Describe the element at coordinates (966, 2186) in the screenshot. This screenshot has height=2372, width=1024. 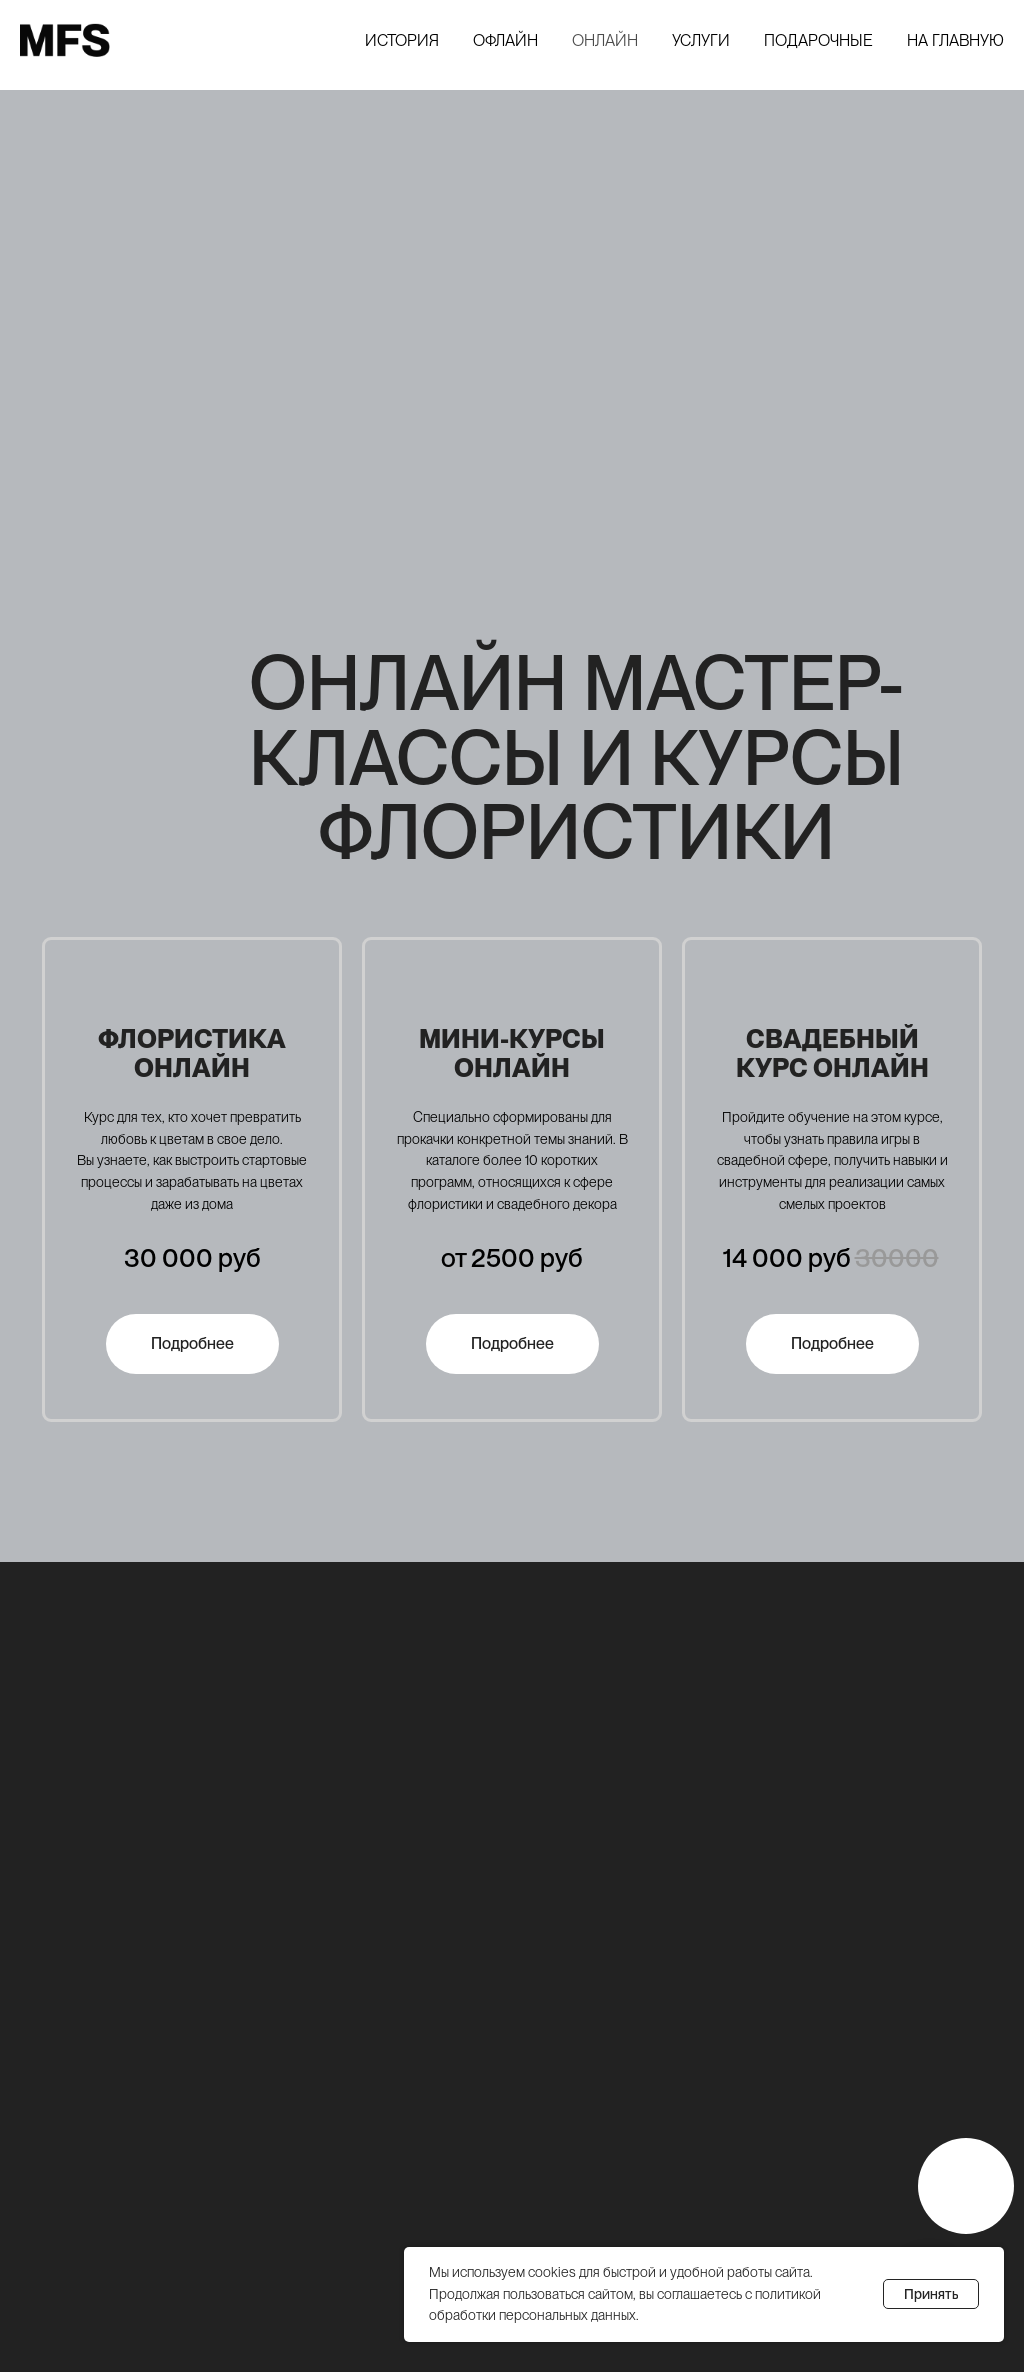
I see `[img]` at that location.